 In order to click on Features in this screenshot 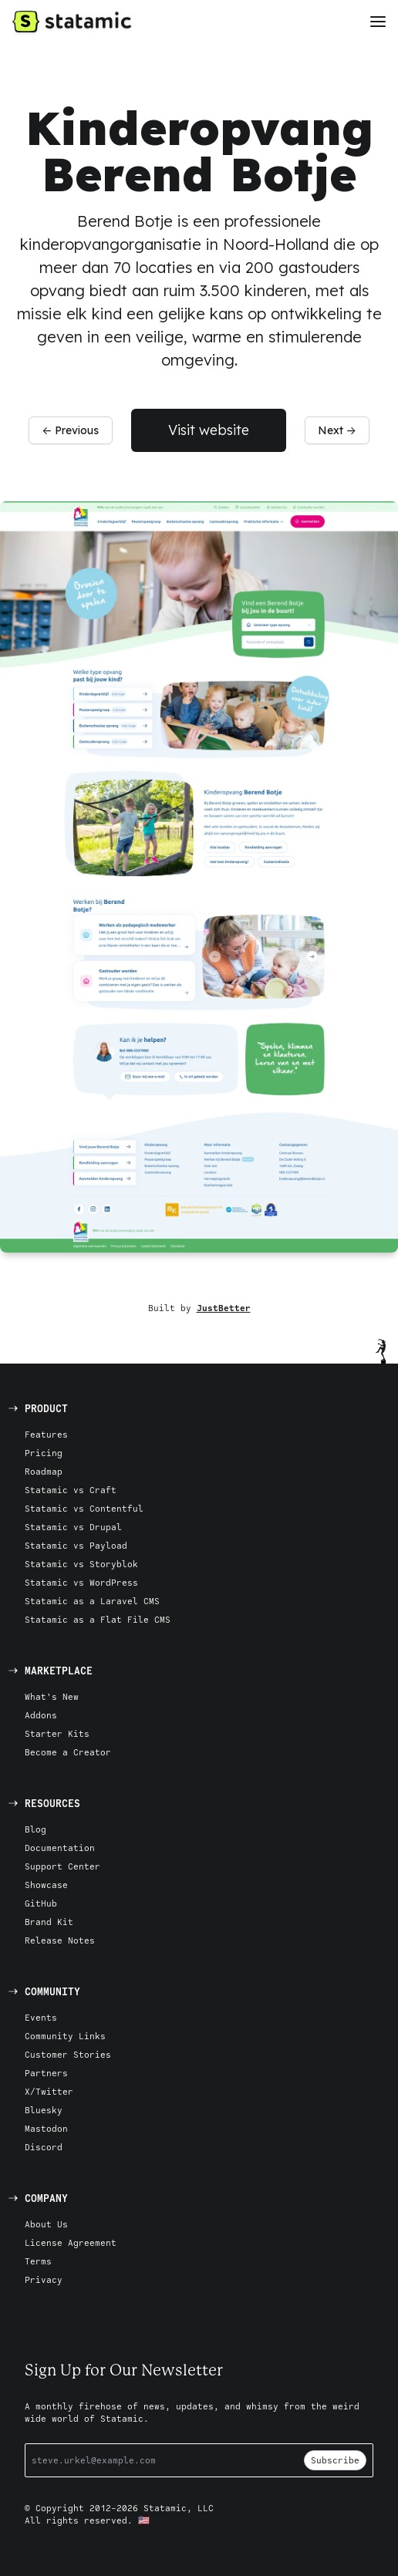, I will do `click(46, 1434)`.